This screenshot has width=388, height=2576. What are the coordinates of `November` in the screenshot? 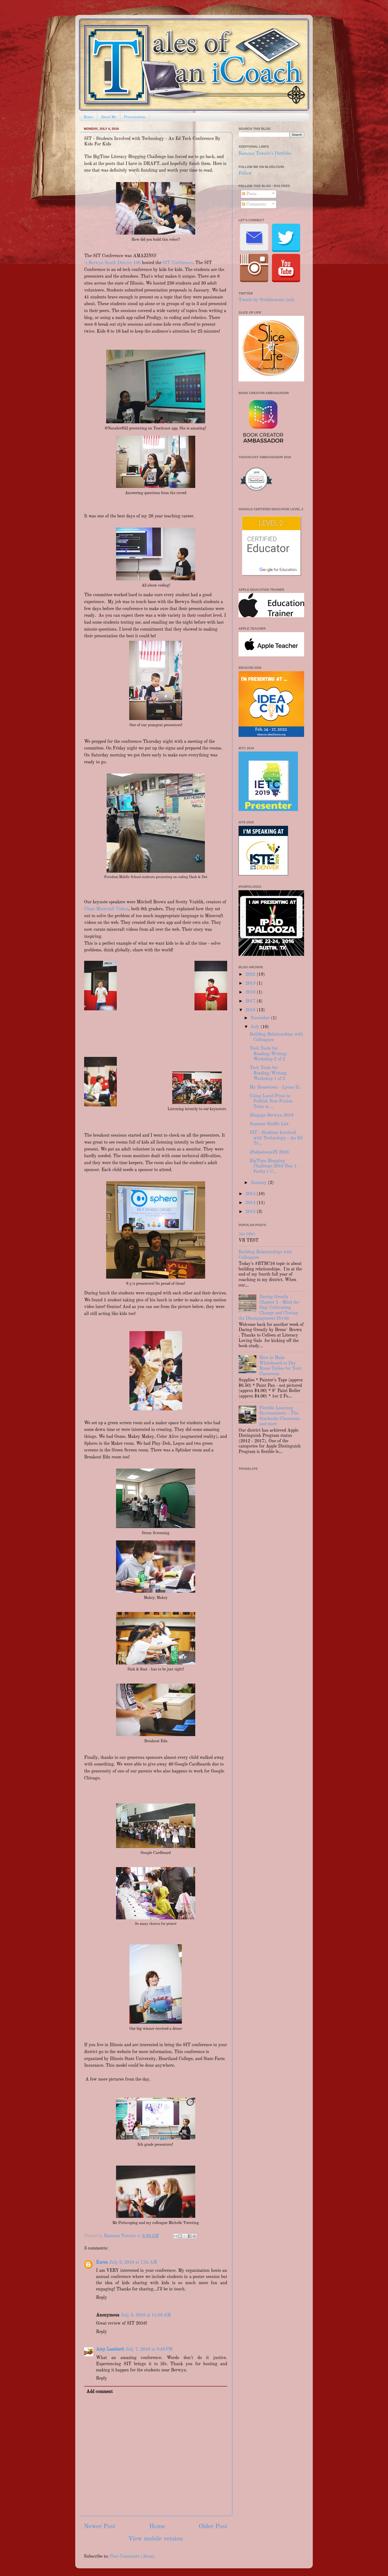 It's located at (261, 1018).